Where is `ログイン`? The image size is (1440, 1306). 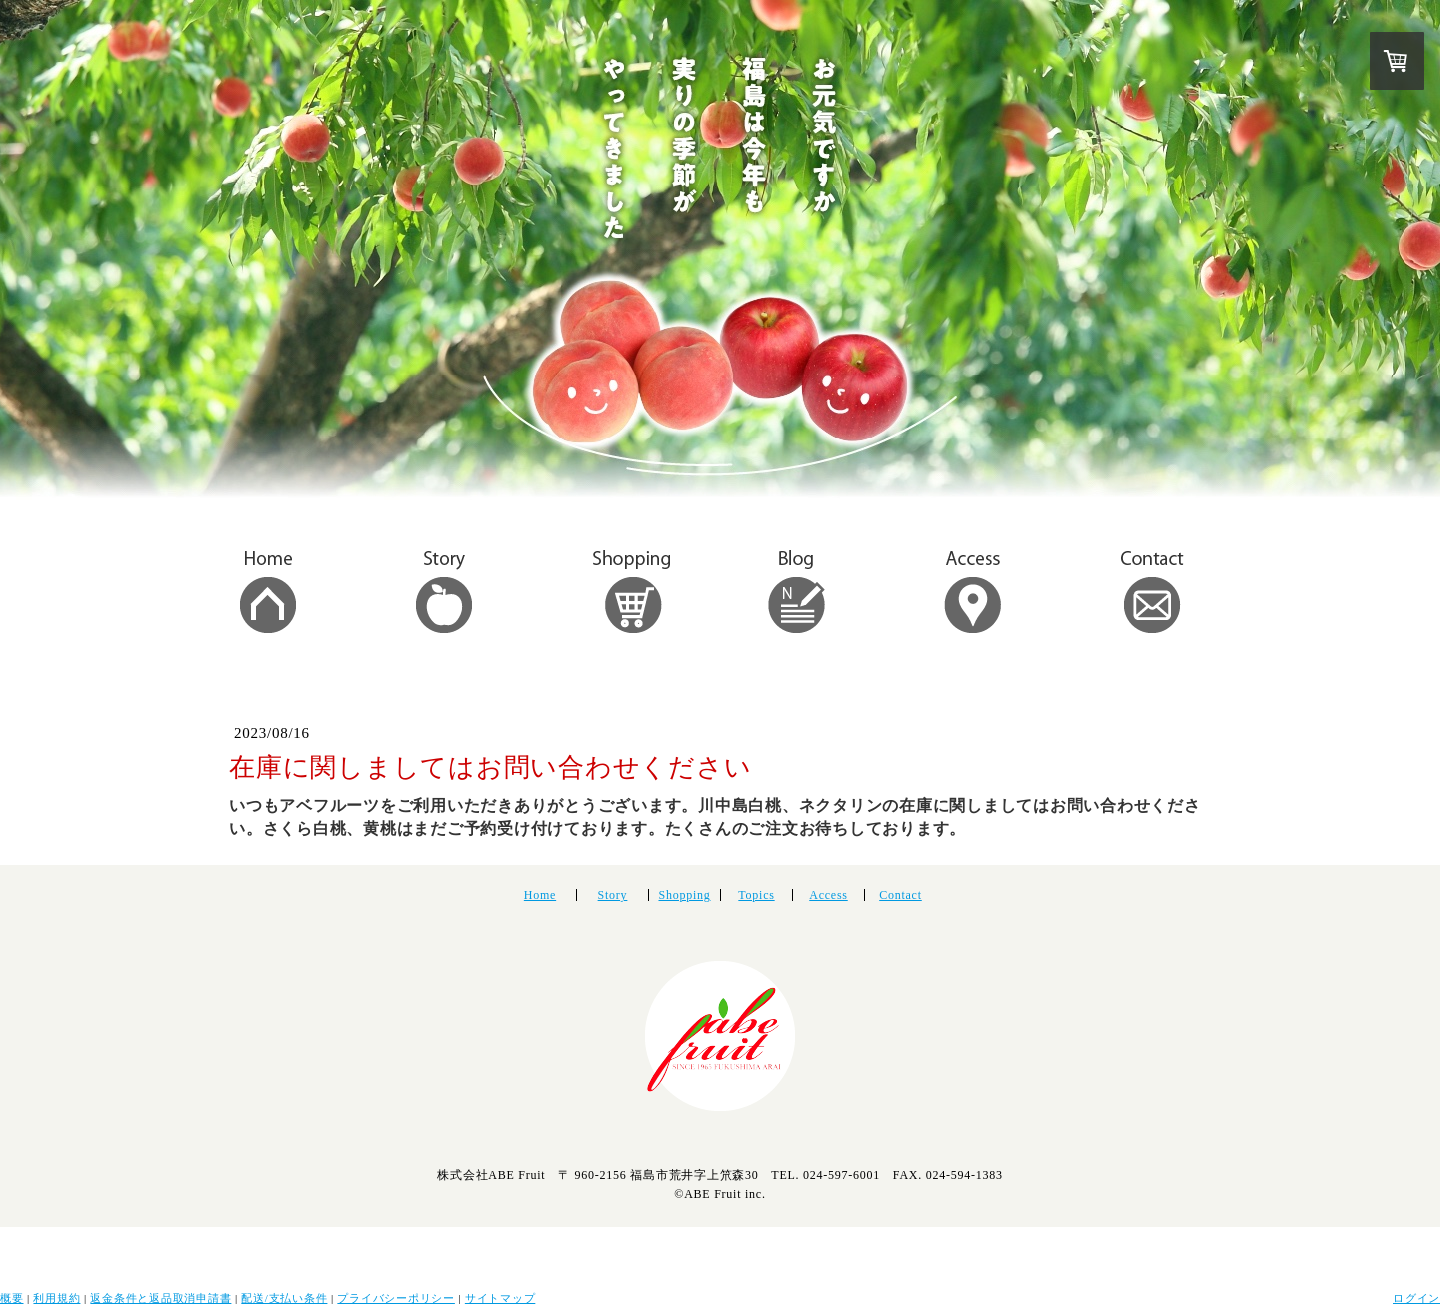
ログイン is located at coordinates (1416, 1298).